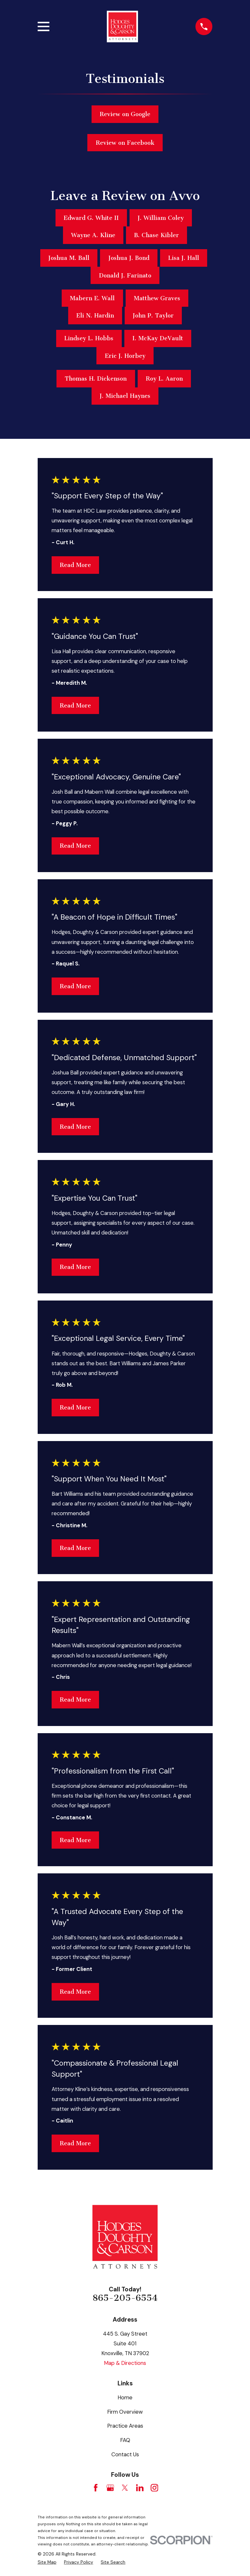  I want to click on [menuitem], so click(47, 2562).